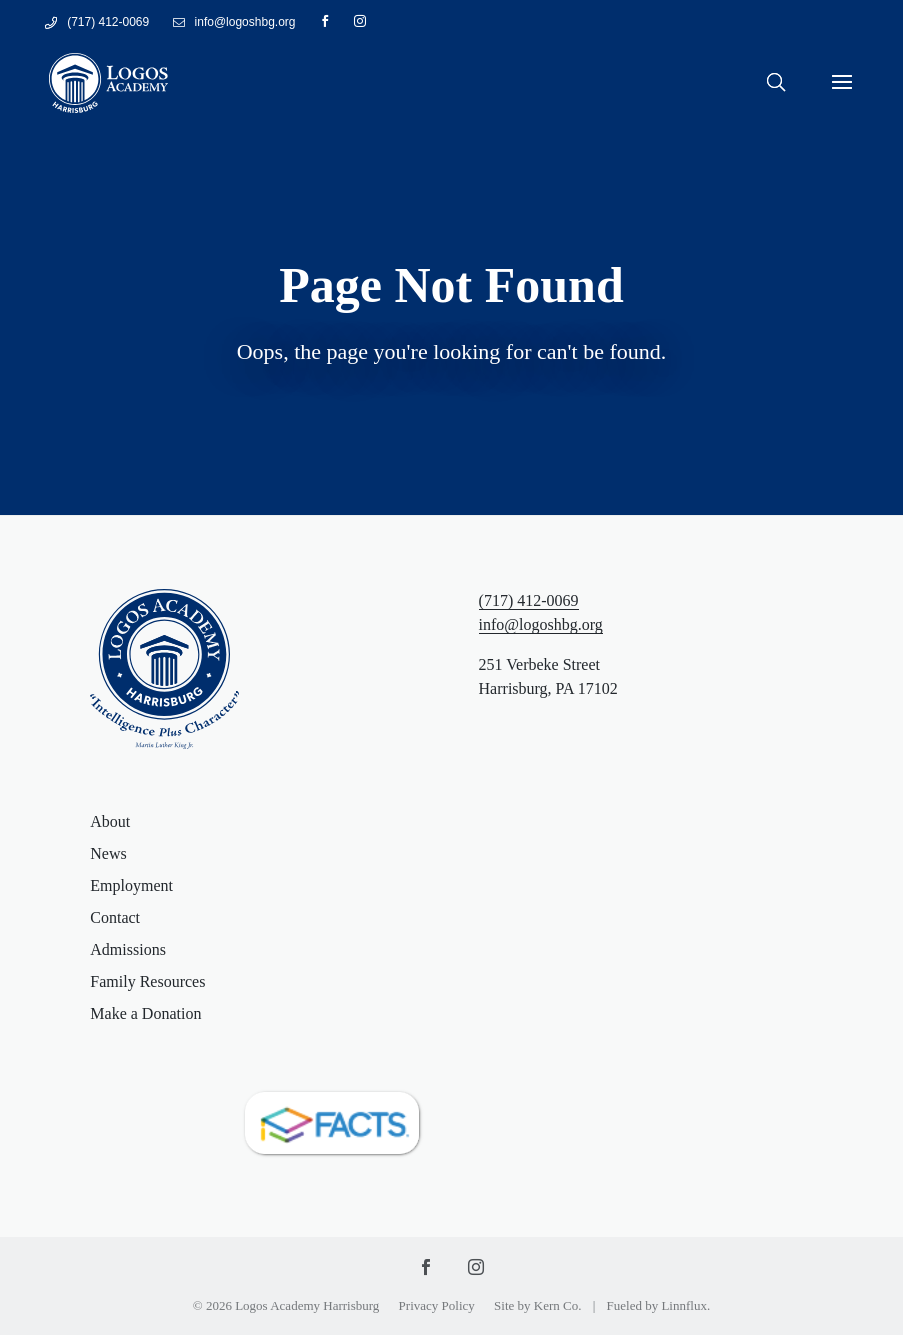  I want to click on Admissions, so click(128, 949).